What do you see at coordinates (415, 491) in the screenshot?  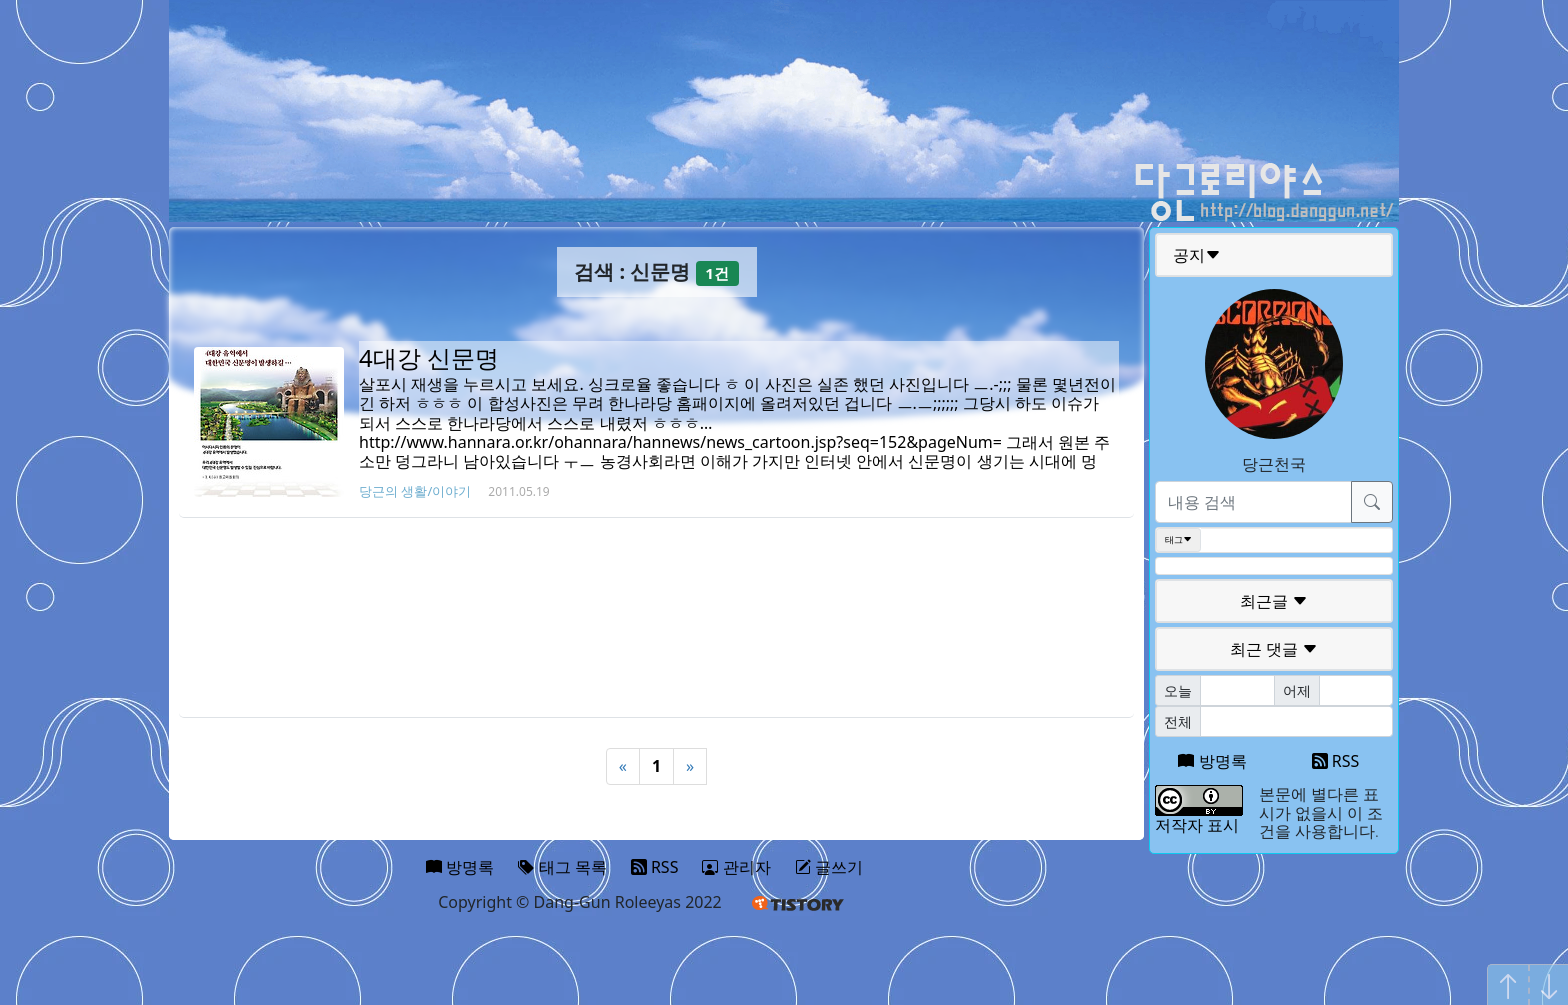 I see `당근의 생활/이야기` at bounding box center [415, 491].